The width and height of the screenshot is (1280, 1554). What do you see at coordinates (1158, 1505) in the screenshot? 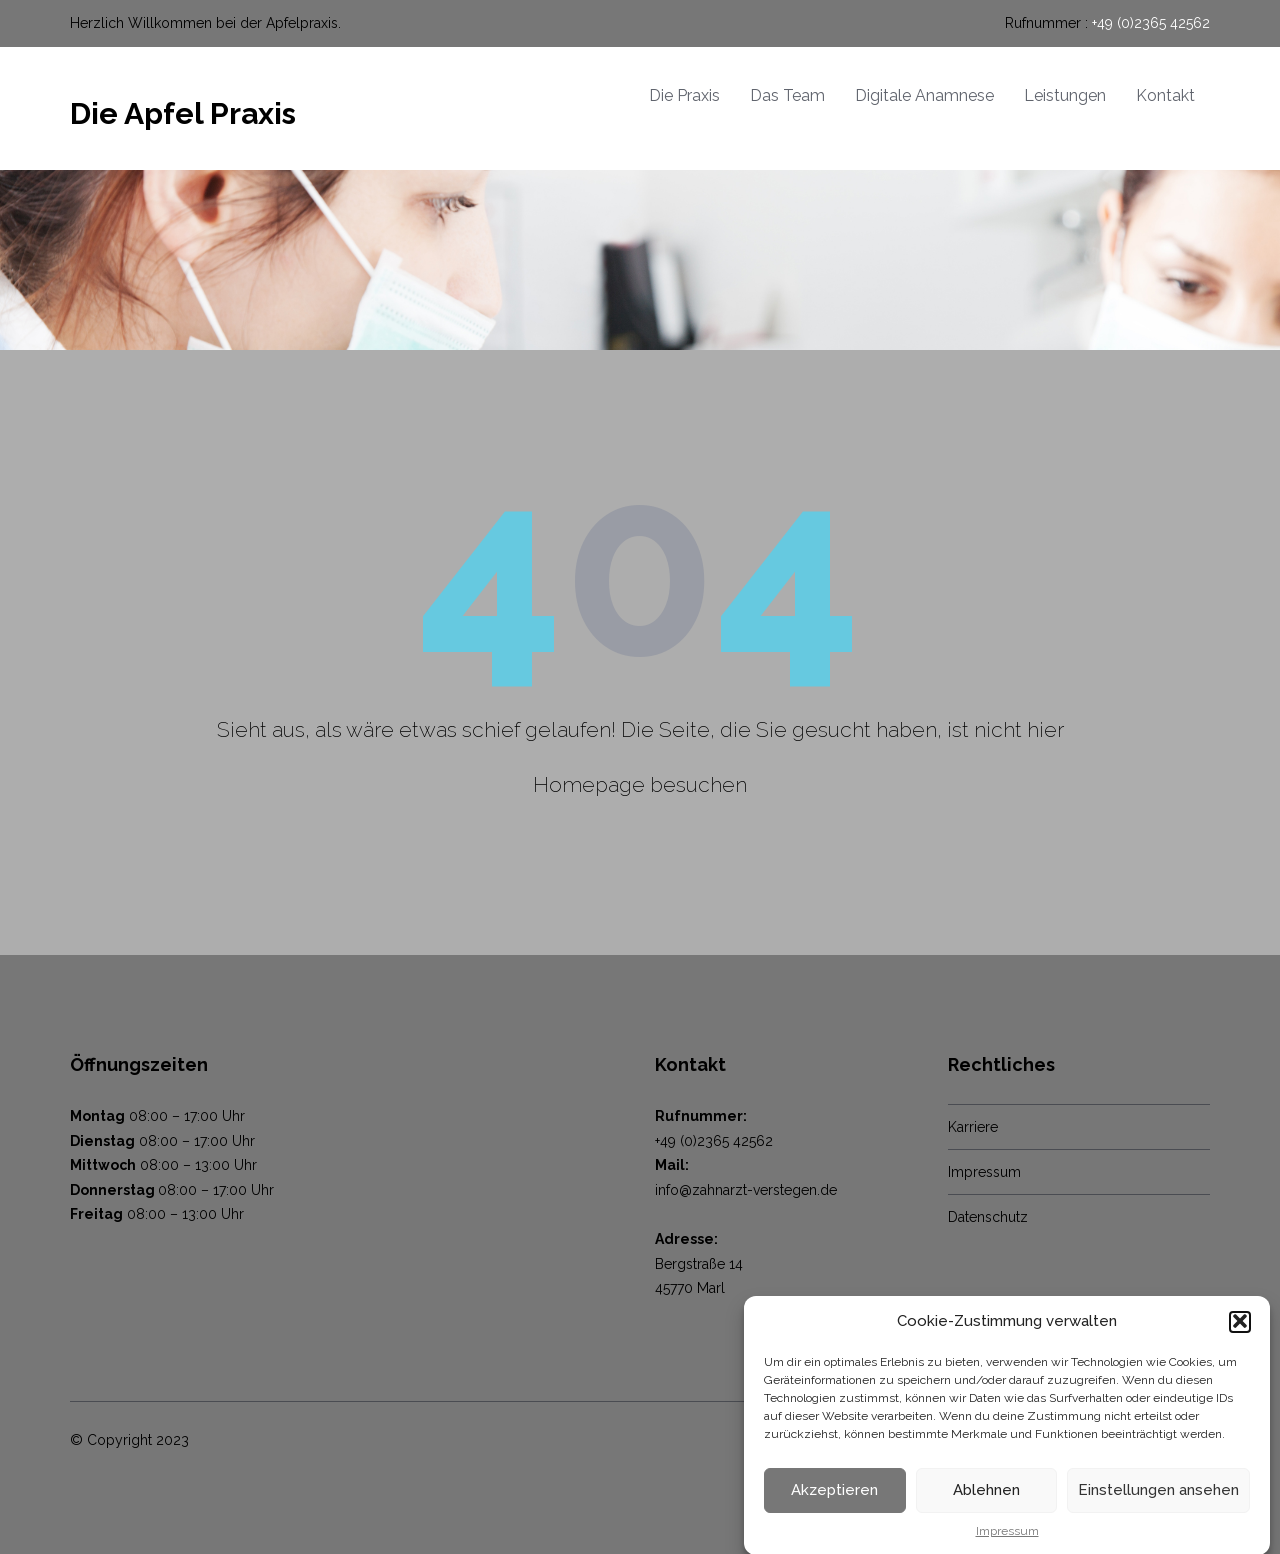
I see `Einstellungen ansehen` at bounding box center [1158, 1505].